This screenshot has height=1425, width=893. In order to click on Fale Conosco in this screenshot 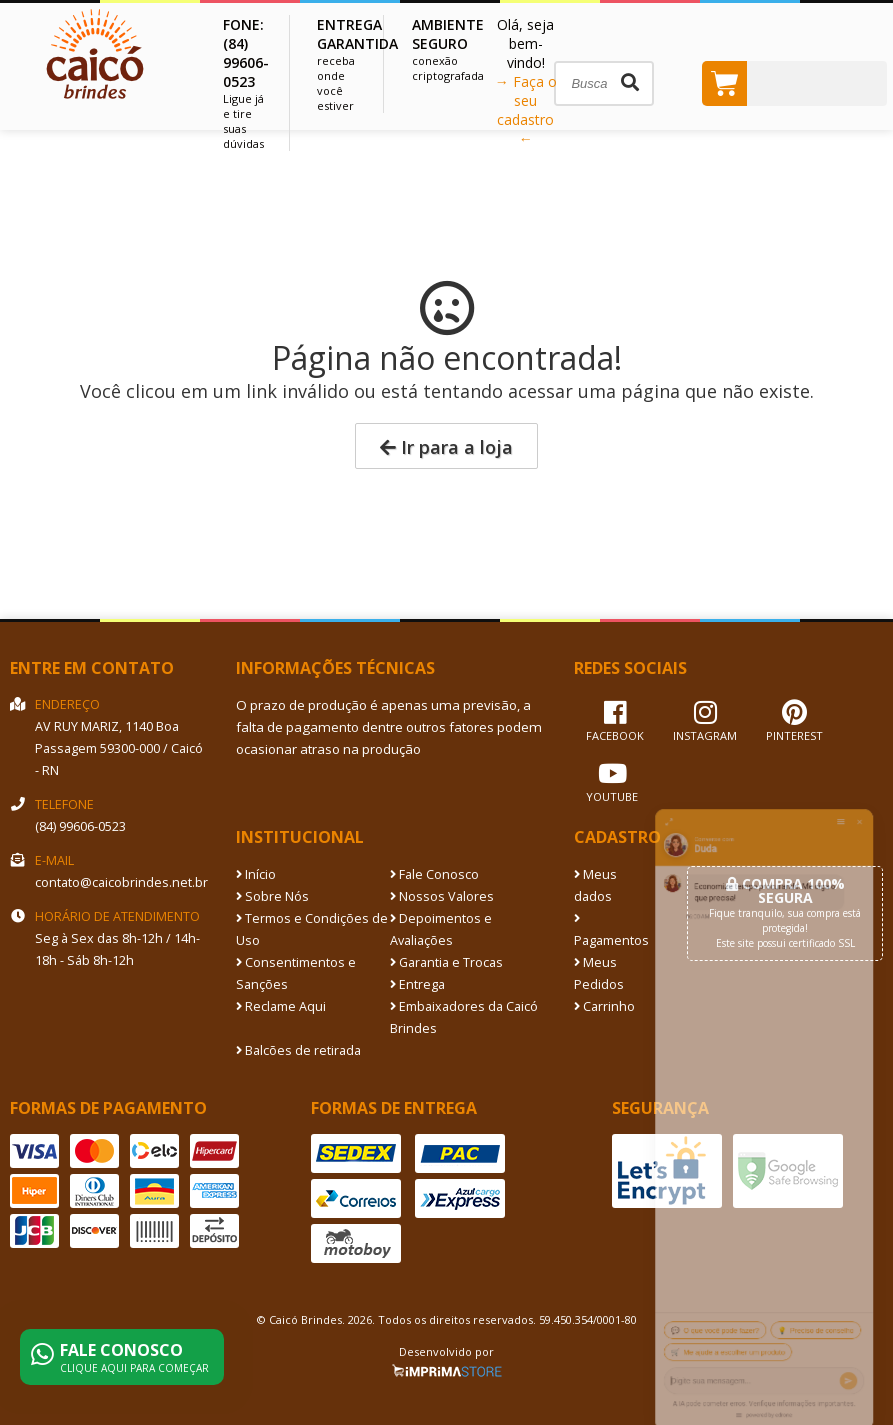, I will do `click(434, 874)`.